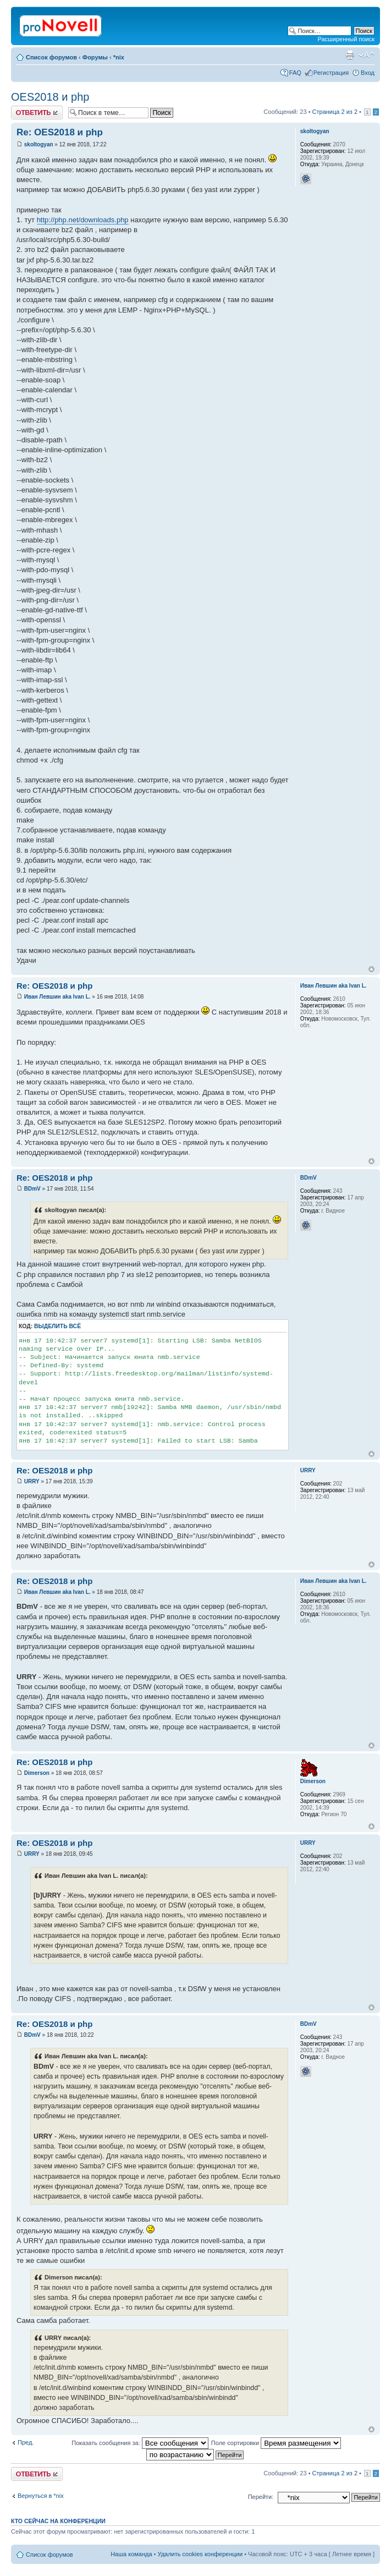 The height and width of the screenshot is (2576, 391). I want to click on FAQ, so click(295, 72).